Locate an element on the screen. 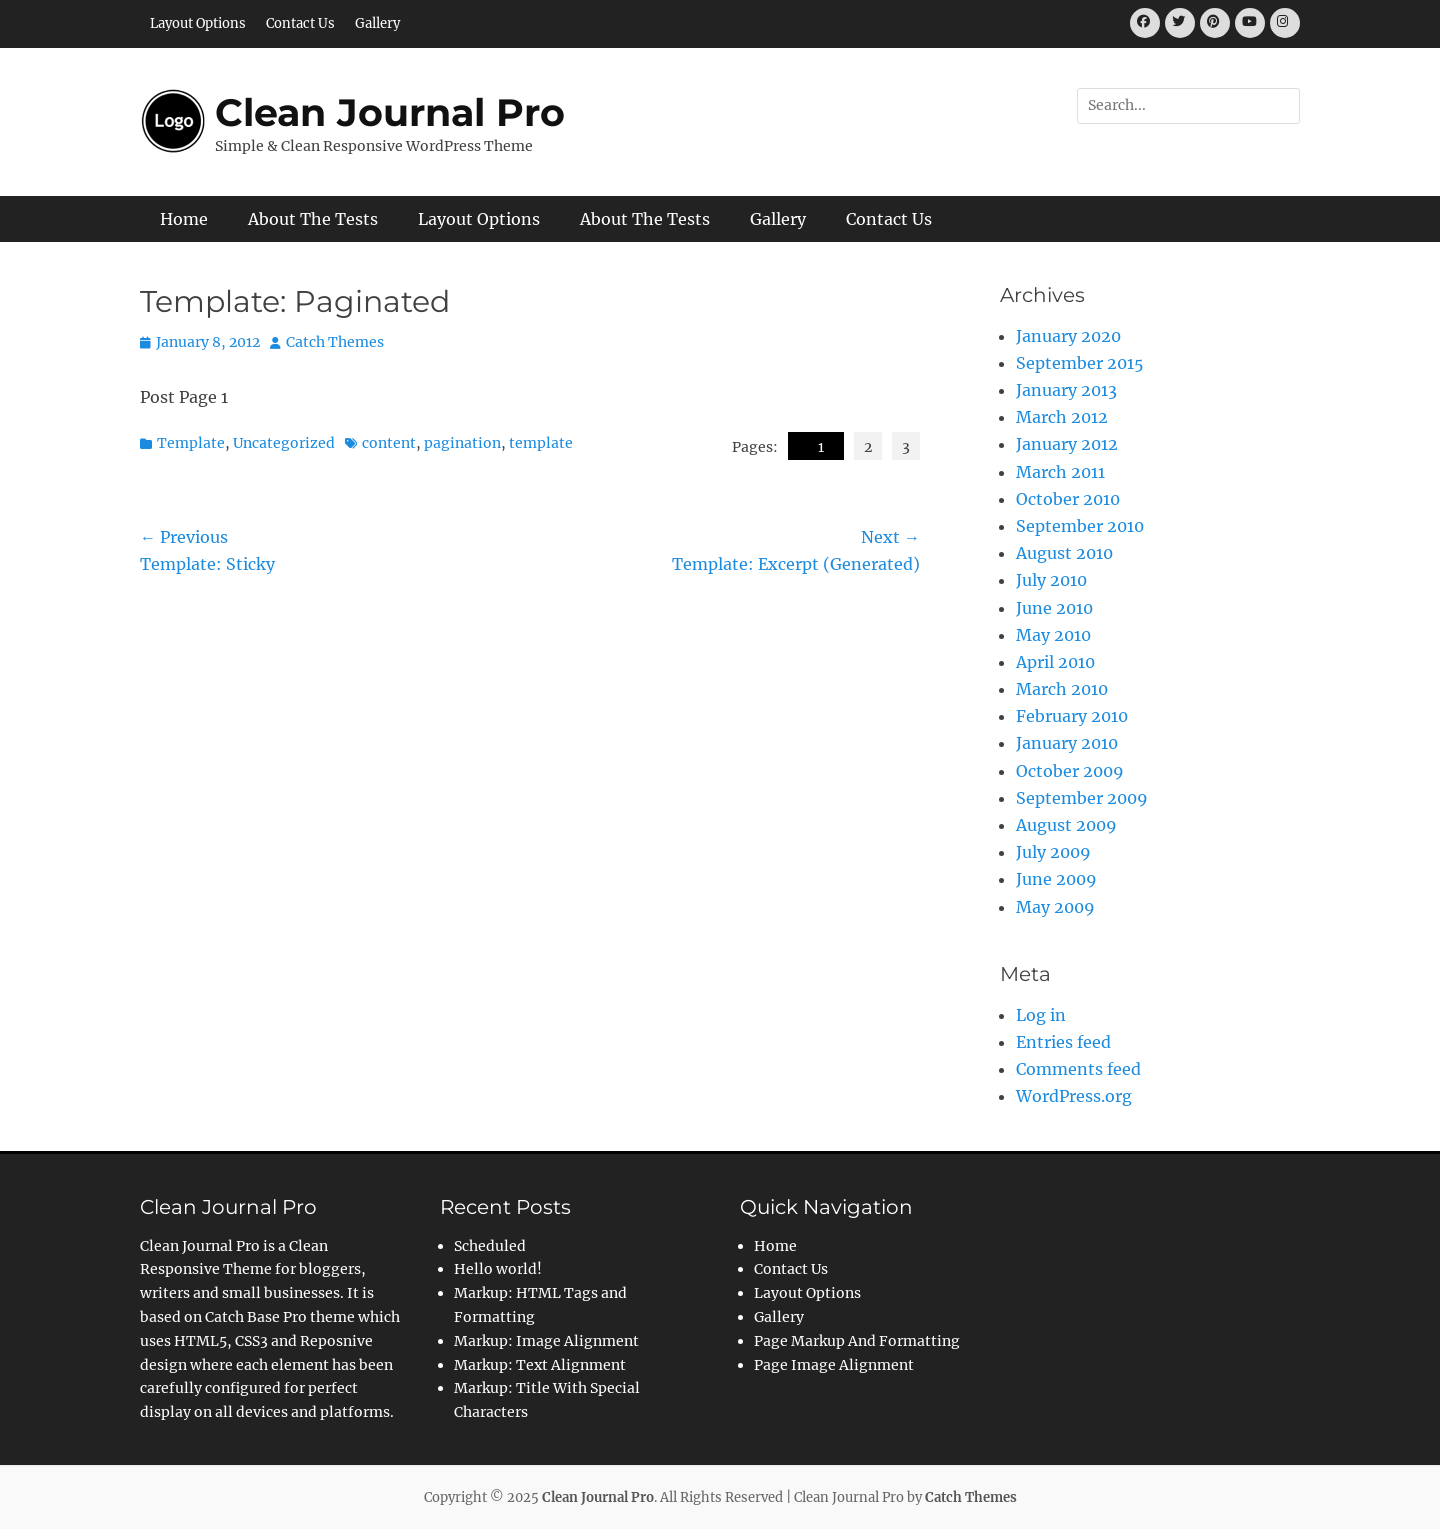  Template is located at coordinates (191, 443).